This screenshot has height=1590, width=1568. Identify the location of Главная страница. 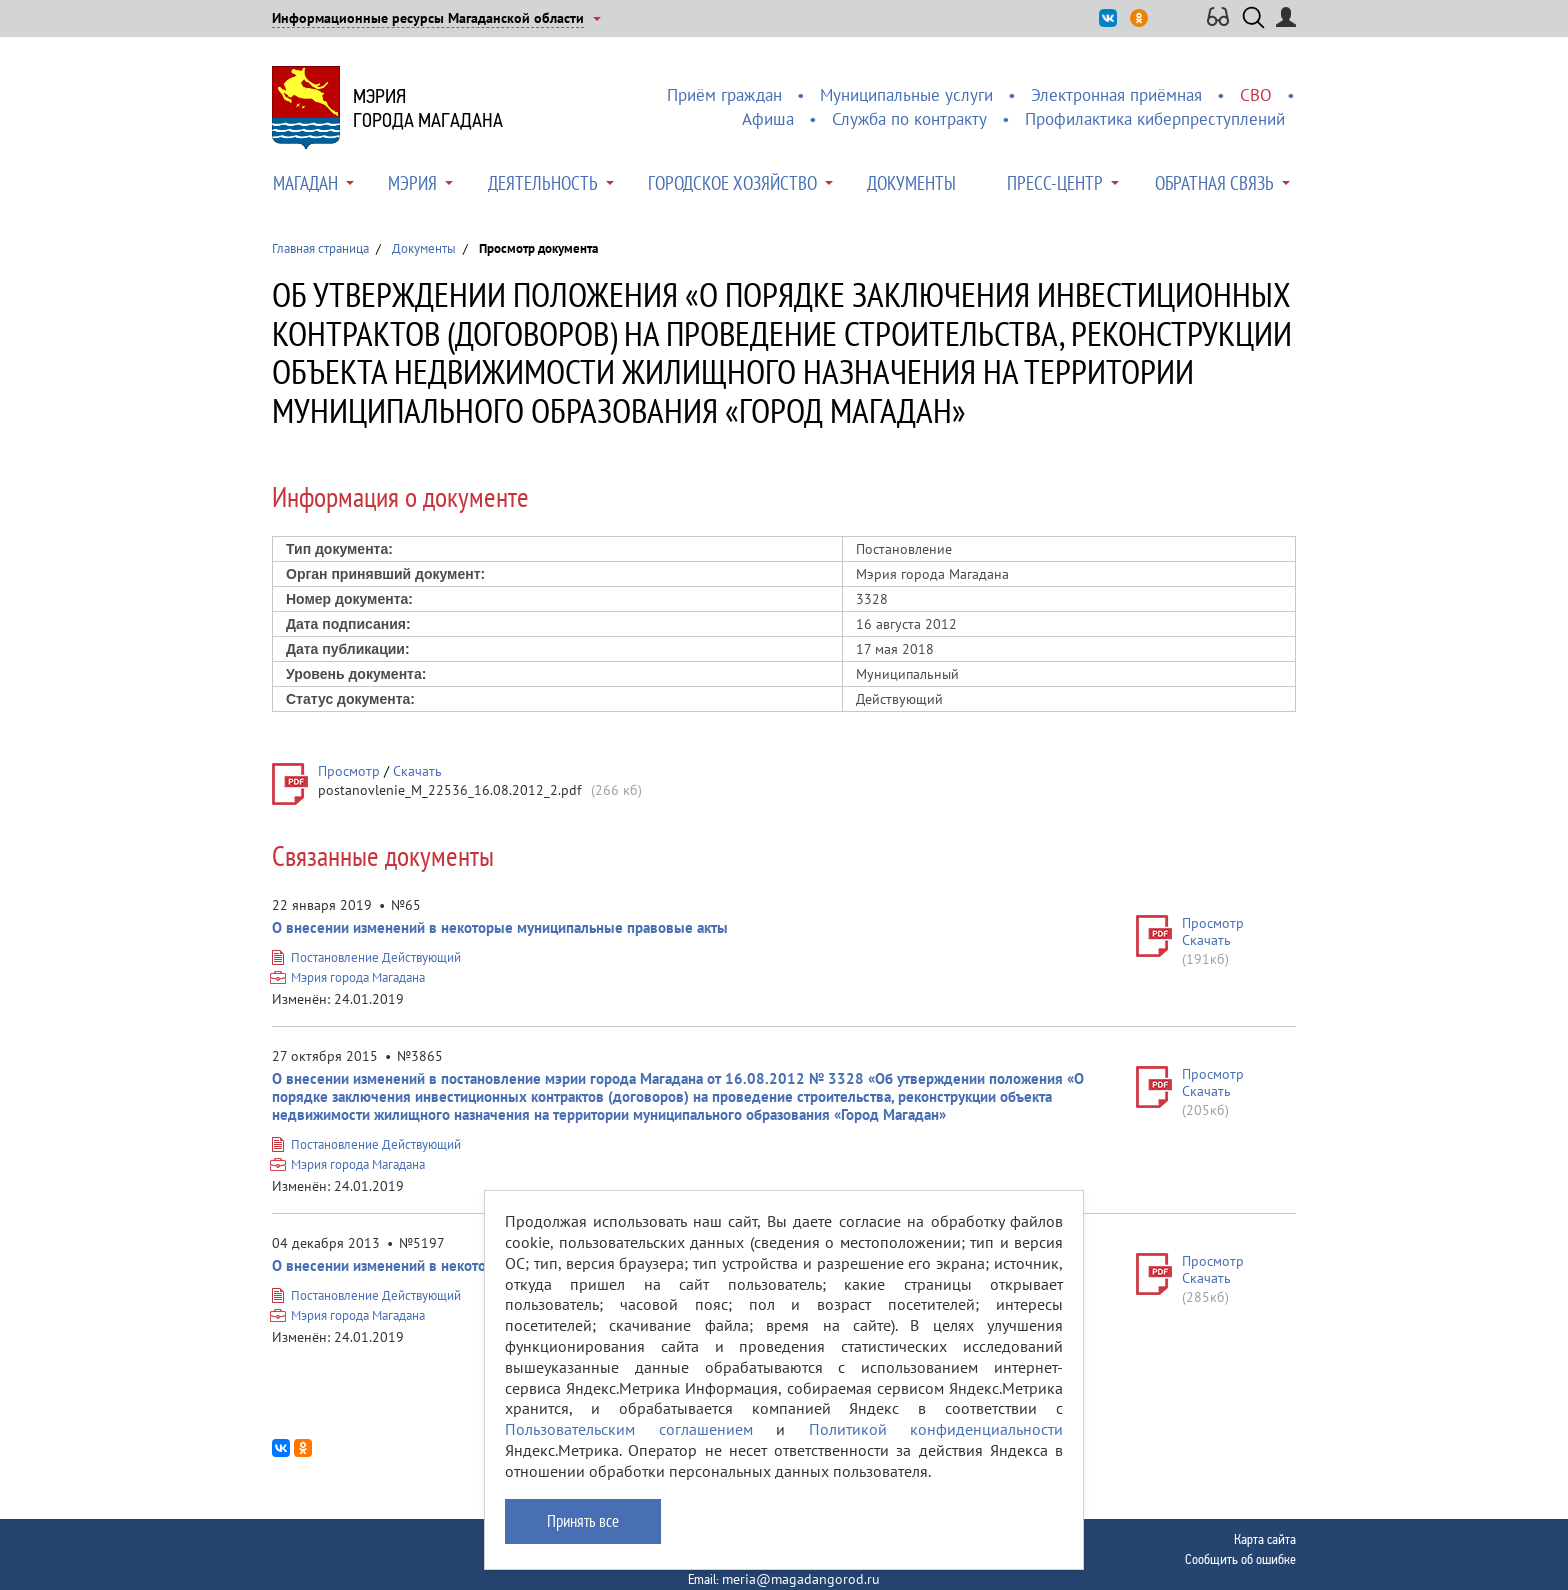
(320, 248).